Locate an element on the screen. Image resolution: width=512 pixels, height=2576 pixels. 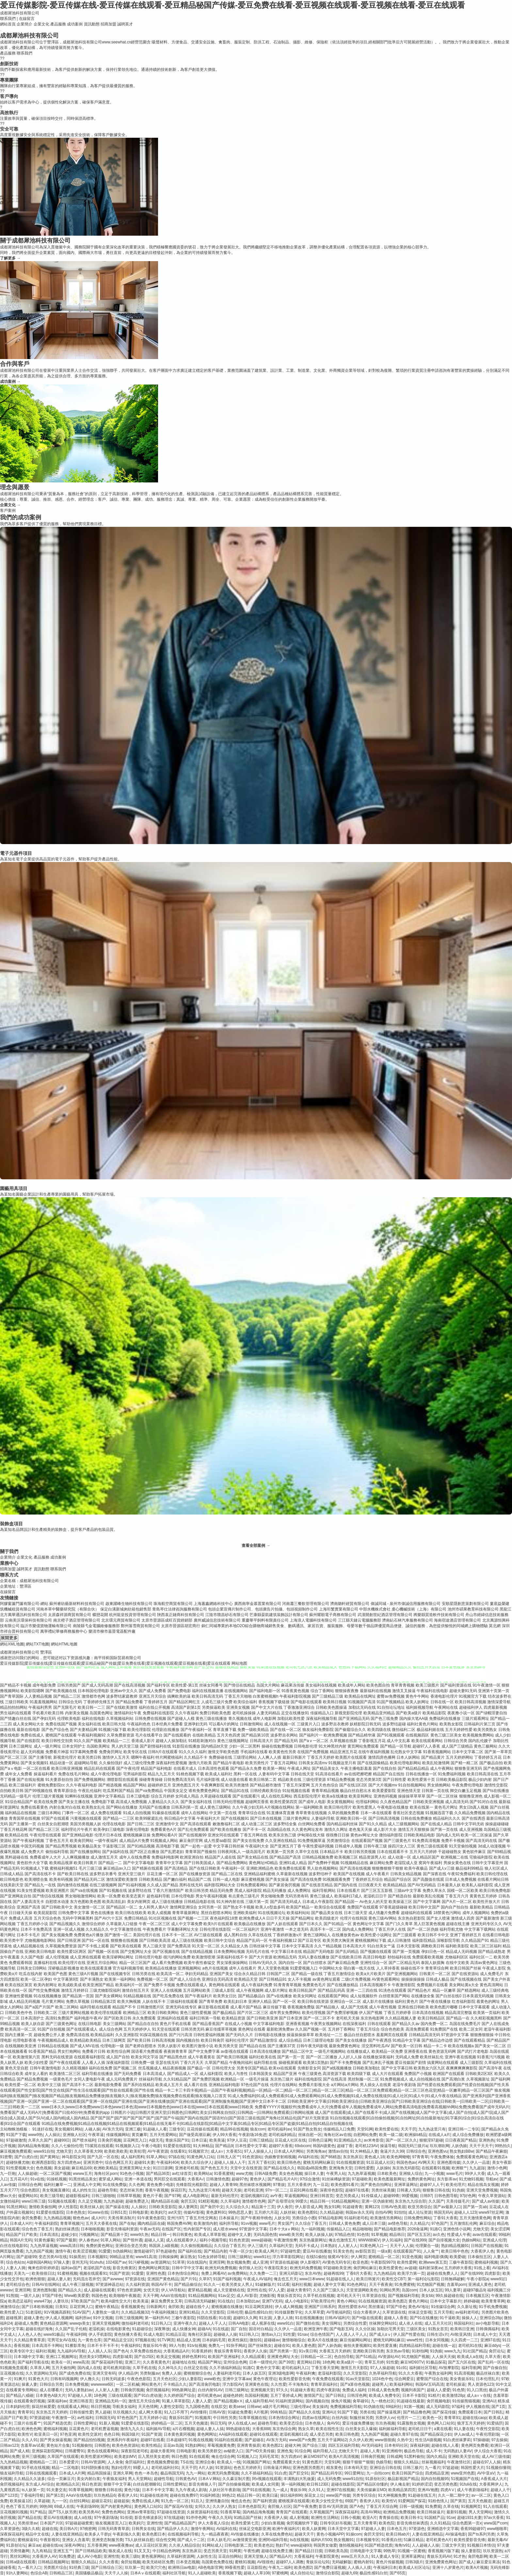
欧美第一福利网站 is located at coordinates (120, 1979).